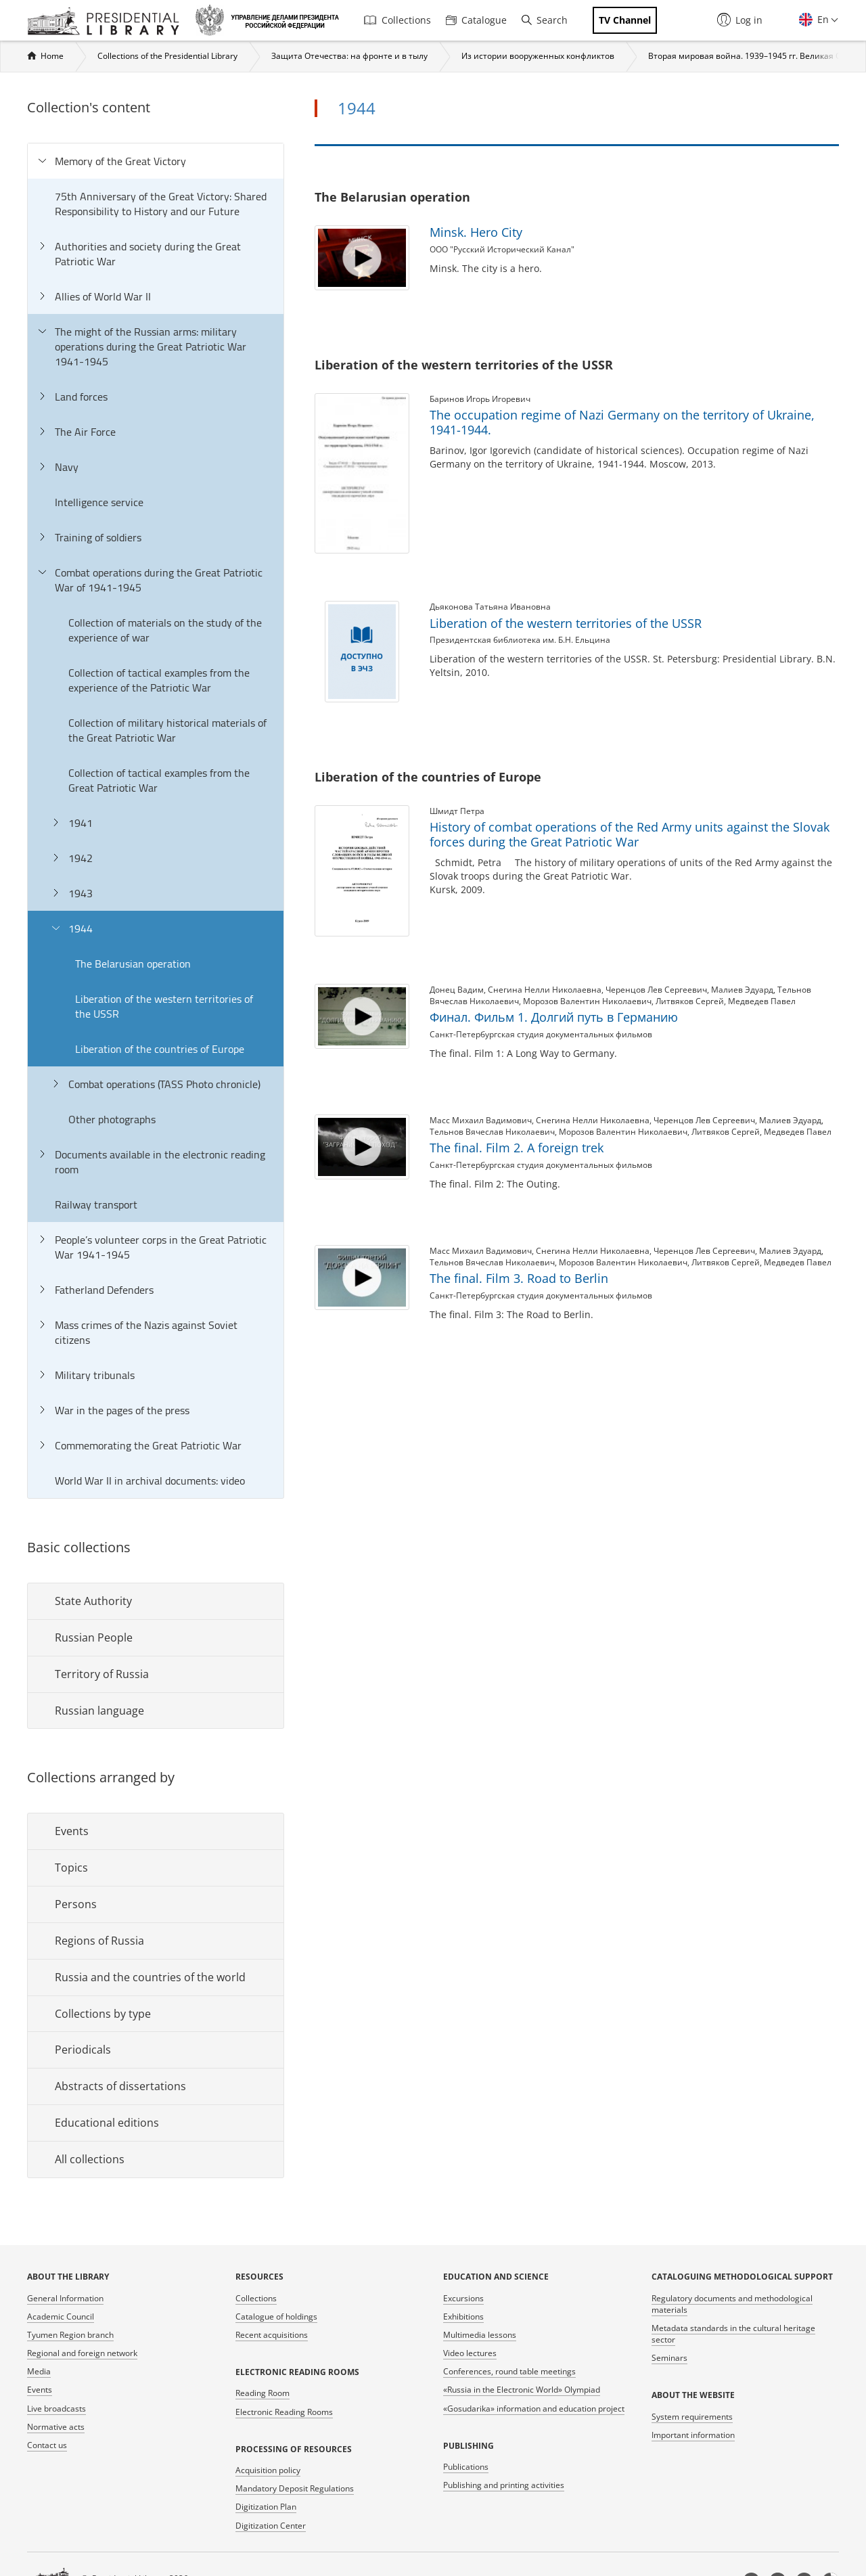 Image resolution: width=866 pixels, height=2576 pixels. Describe the element at coordinates (103, 2013) in the screenshot. I see `Collections by type` at that location.